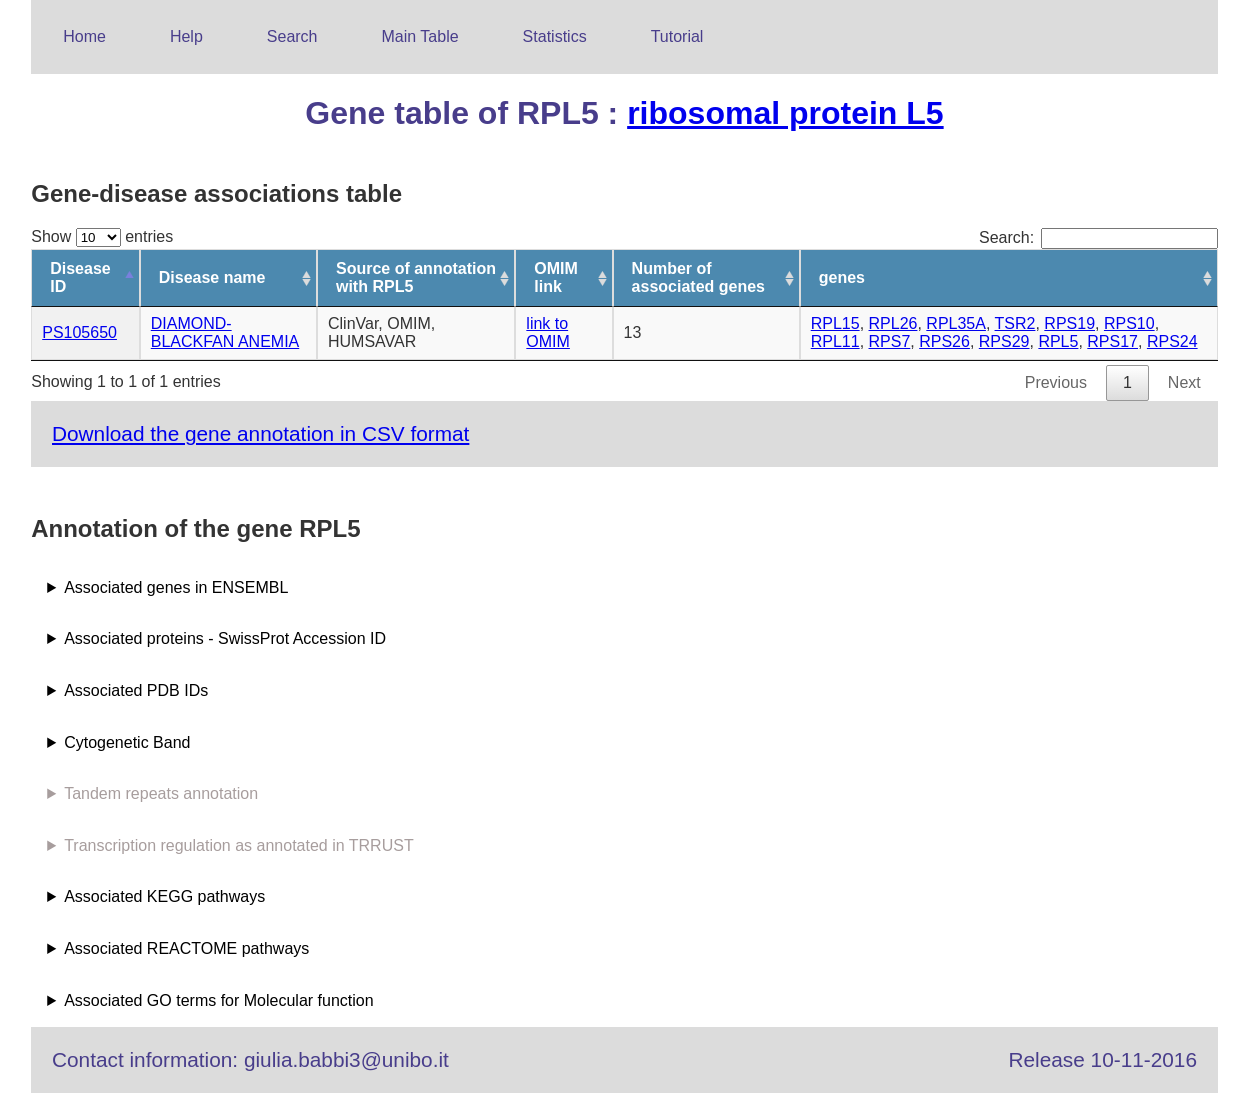  What do you see at coordinates (842, 277) in the screenshot?
I see `genes [genes: activate to sort column ascending]` at bounding box center [842, 277].